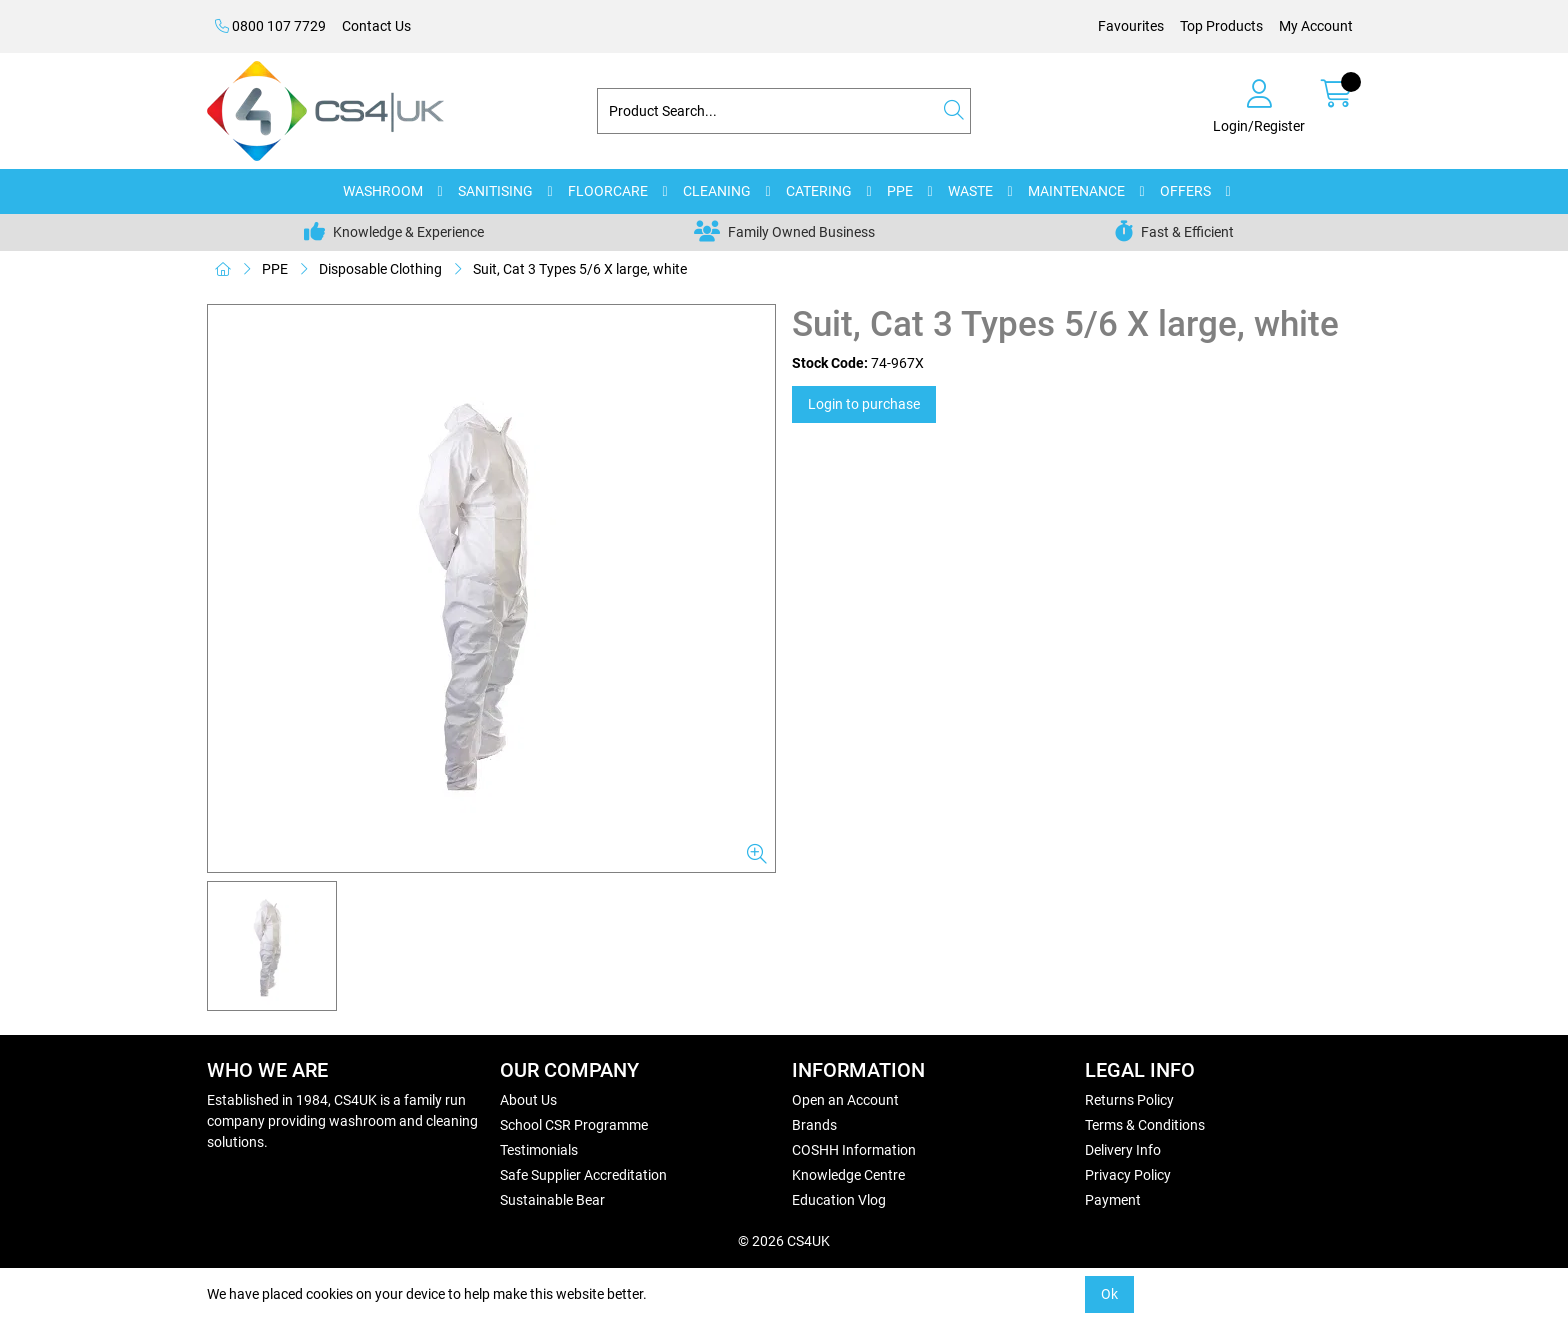 This screenshot has width=1568, height=1321. Describe the element at coordinates (580, 269) in the screenshot. I see `Suit, Cat 3 Types 5/6 X large, white` at that location.